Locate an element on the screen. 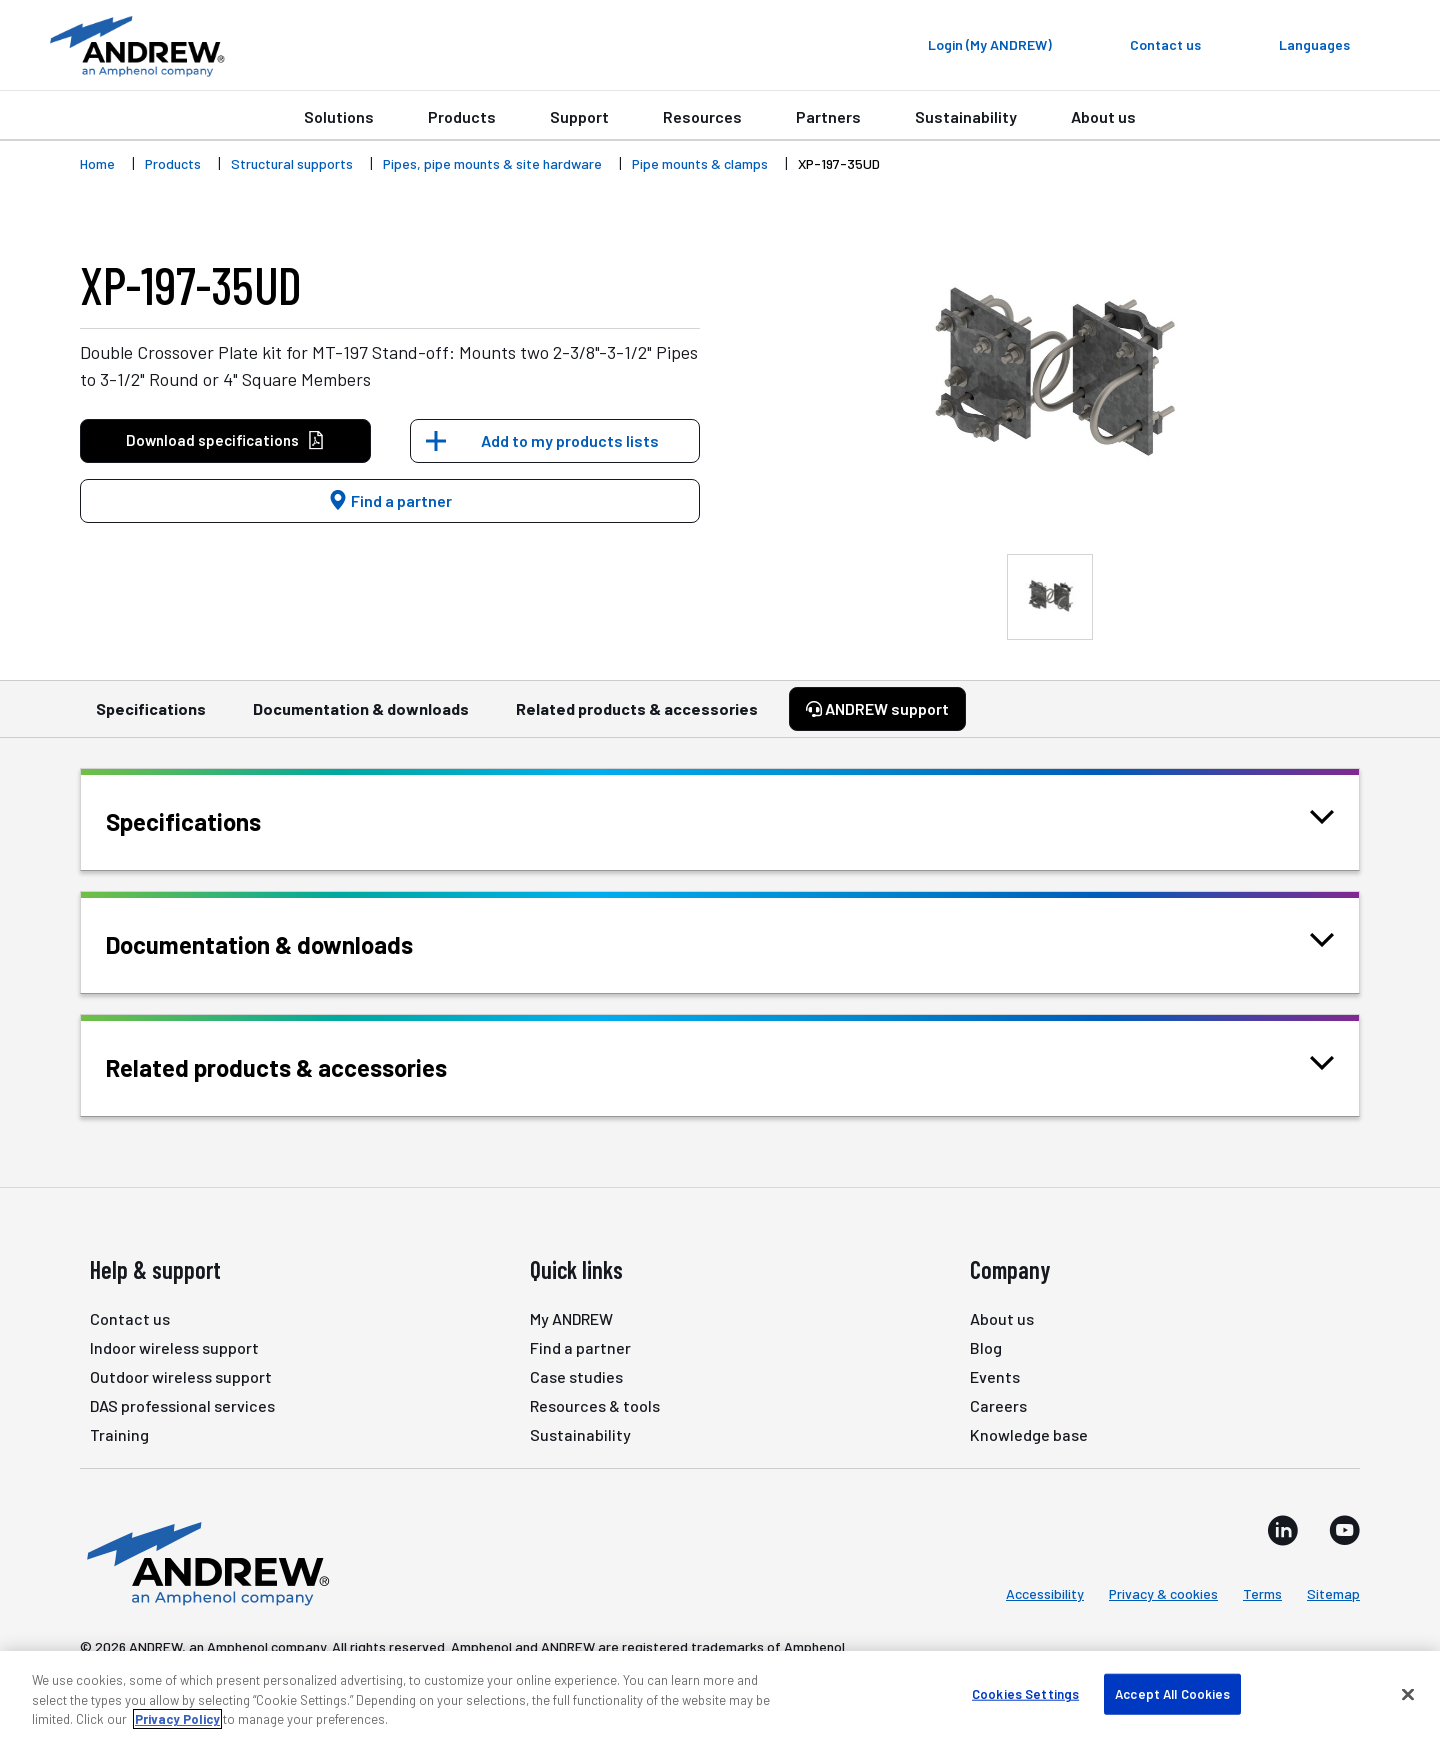 Image resolution: width=1440 pixels, height=1740 pixels. Accessibility is located at coordinates (1045, 1593).